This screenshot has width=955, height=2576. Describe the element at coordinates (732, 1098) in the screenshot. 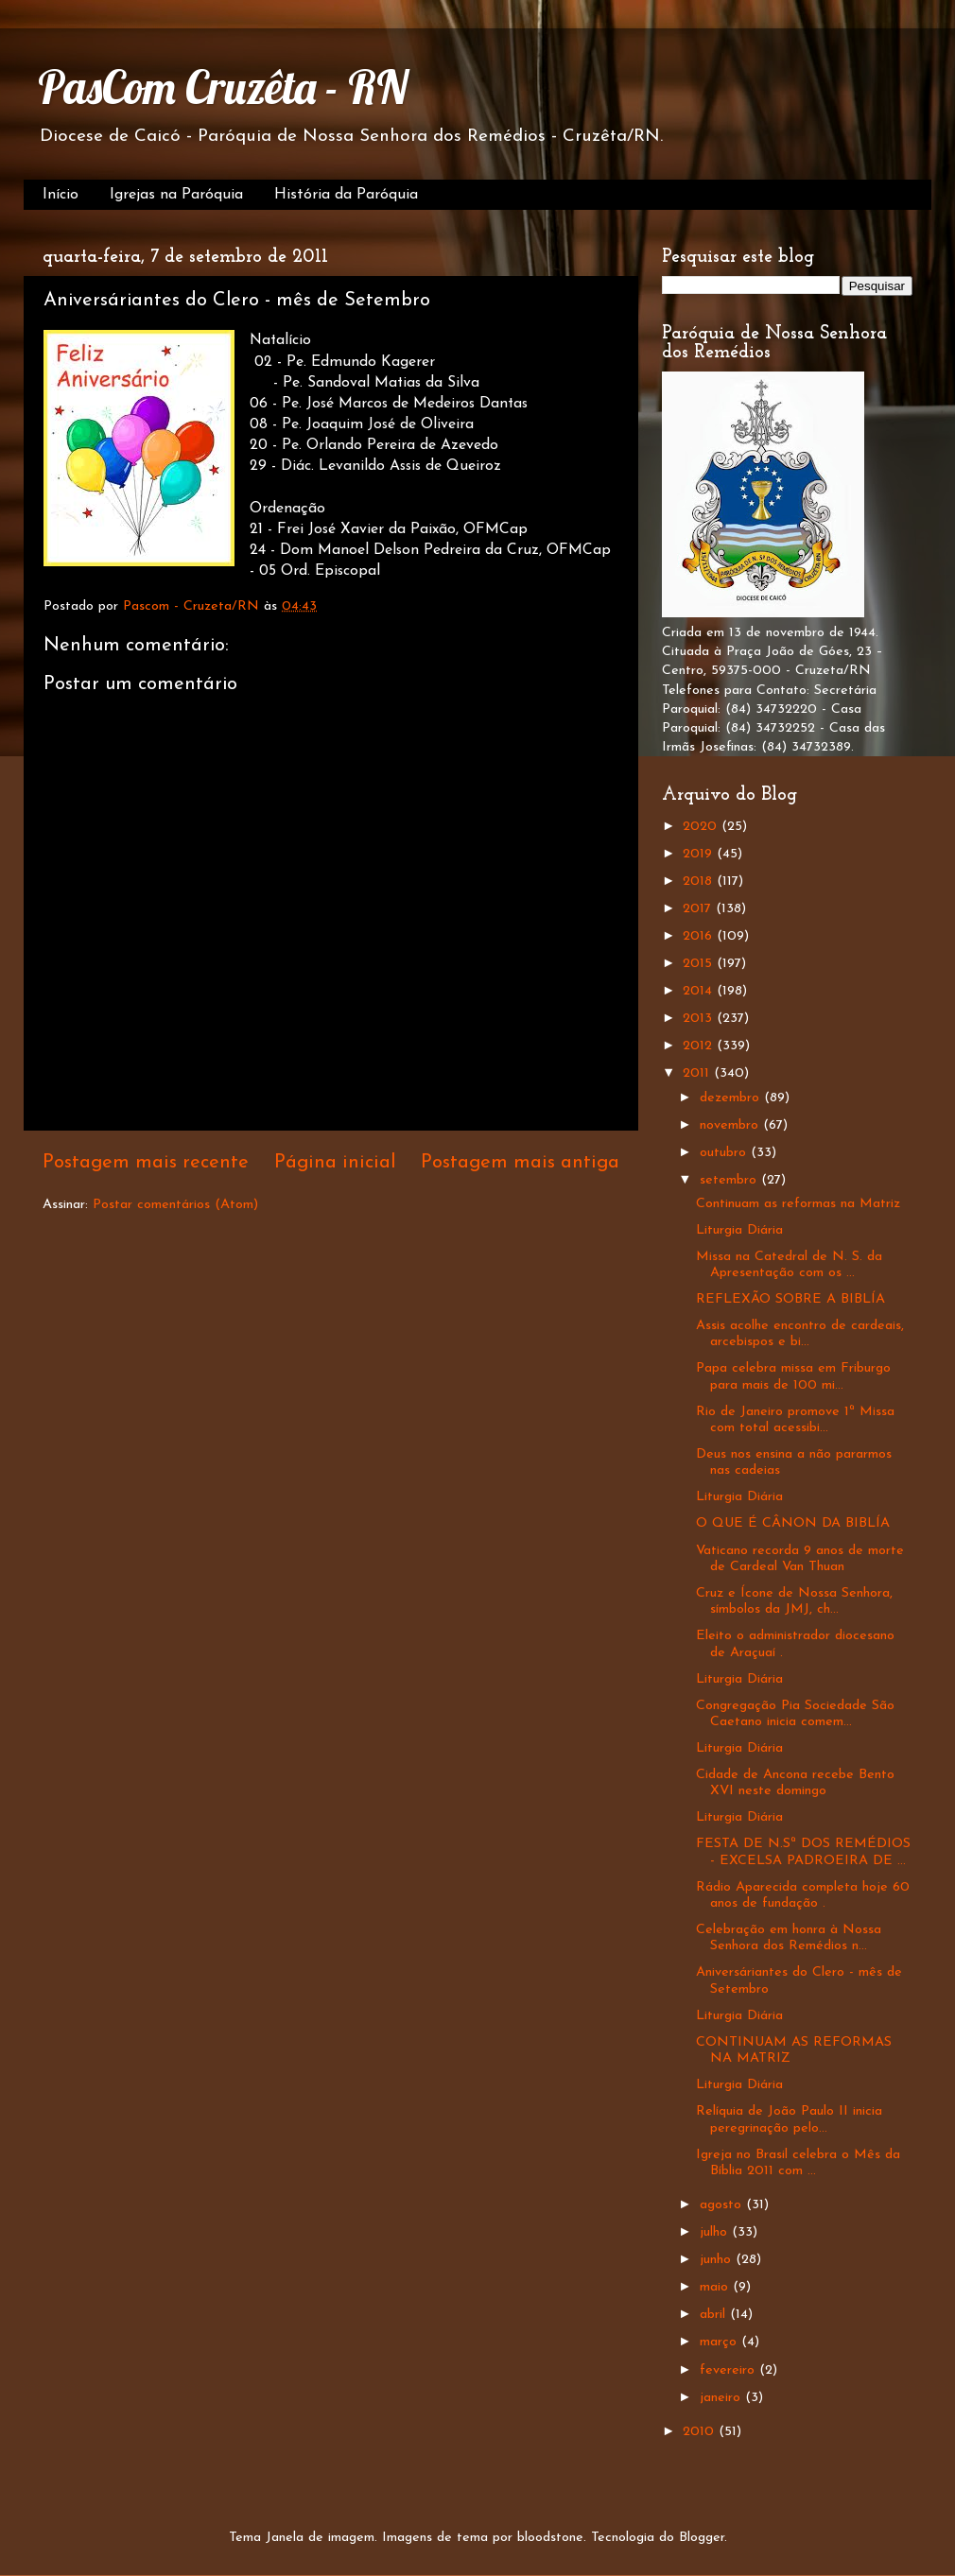

I see `dezembro` at that location.